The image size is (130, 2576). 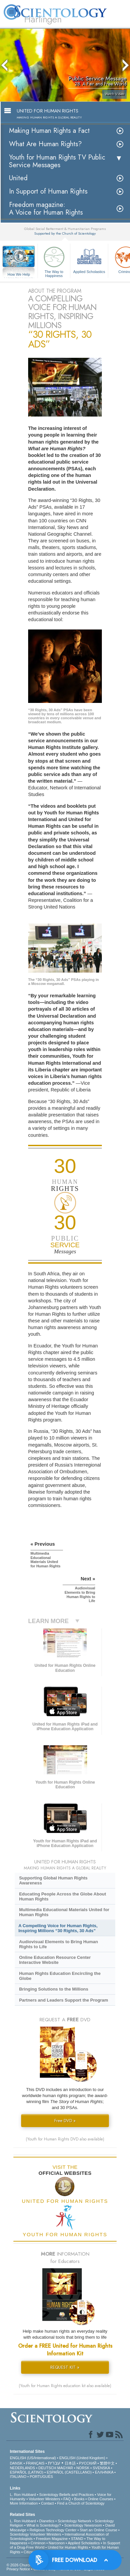 I want to click on Volunteer Ministers, so click(x=44, y=2499).